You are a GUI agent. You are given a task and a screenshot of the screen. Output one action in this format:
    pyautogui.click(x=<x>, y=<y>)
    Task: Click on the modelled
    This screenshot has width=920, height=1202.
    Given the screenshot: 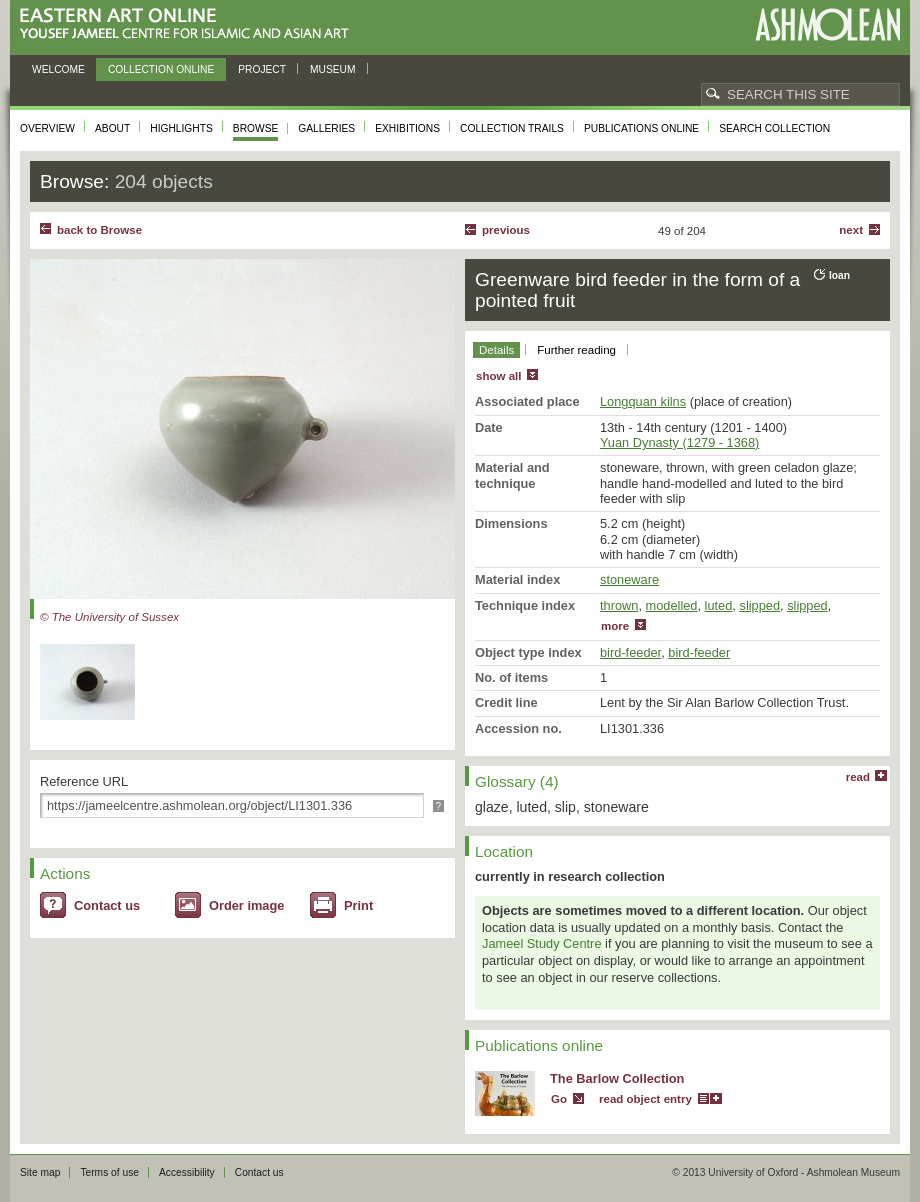 What is the action you would take?
    pyautogui.click(x=672, y=605)
    